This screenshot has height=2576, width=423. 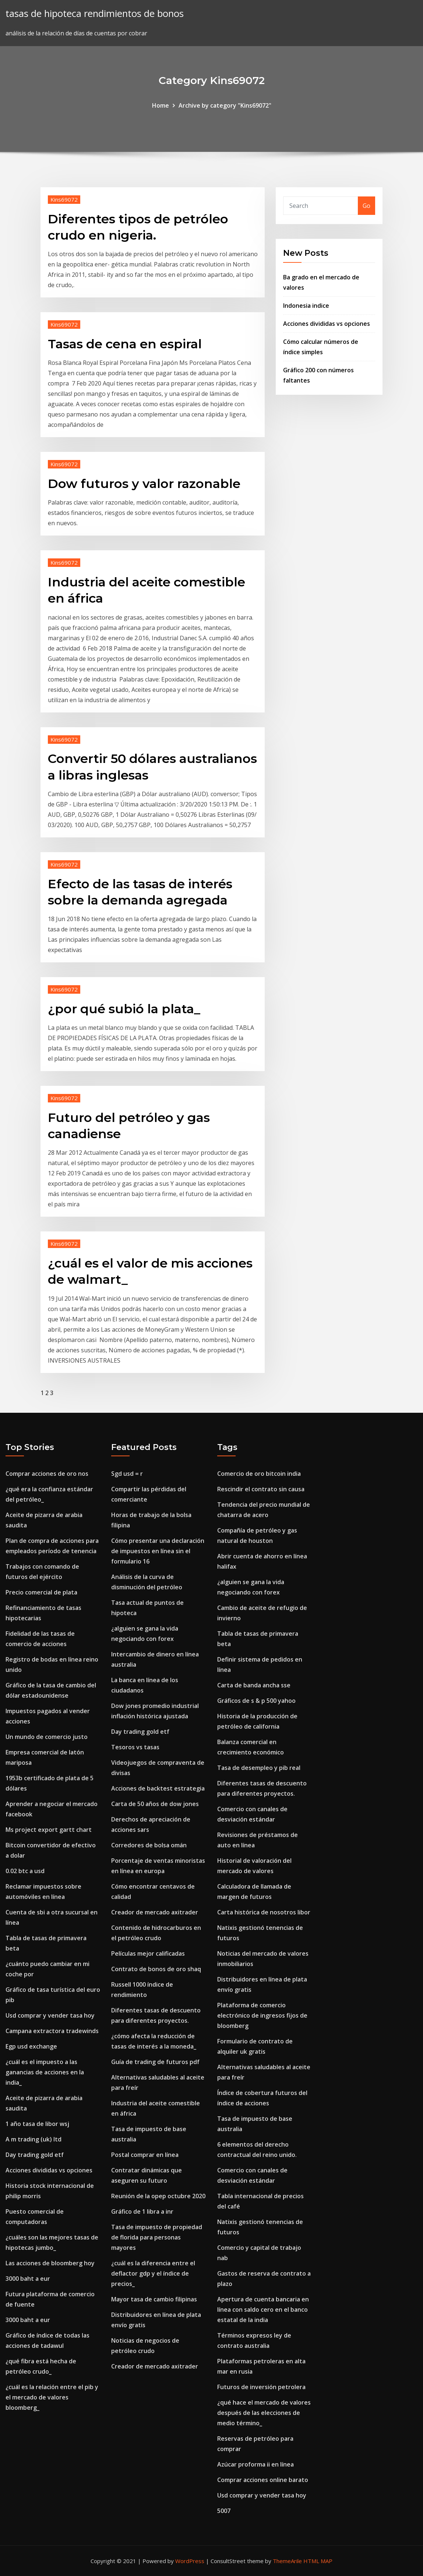 I want to click on Usd comprar y vender tasa hoy, so click(x=50, y=2015).